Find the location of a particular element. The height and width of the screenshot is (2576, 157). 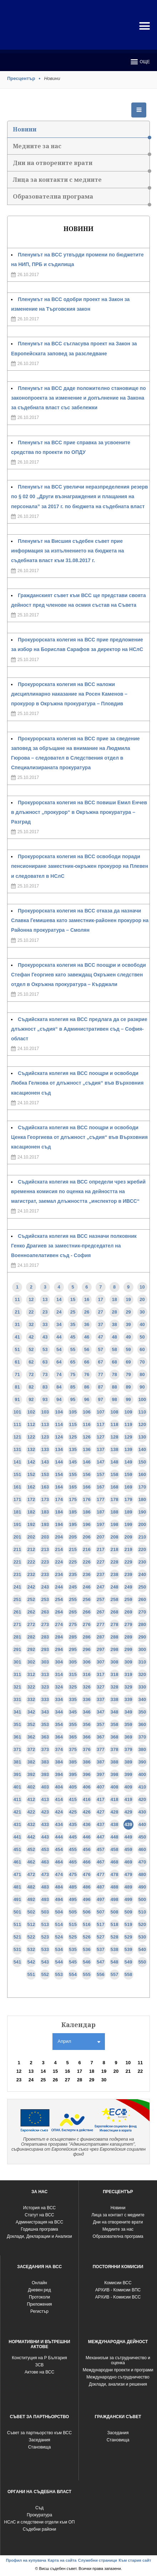

399 is located at coordinates (128, 1774).